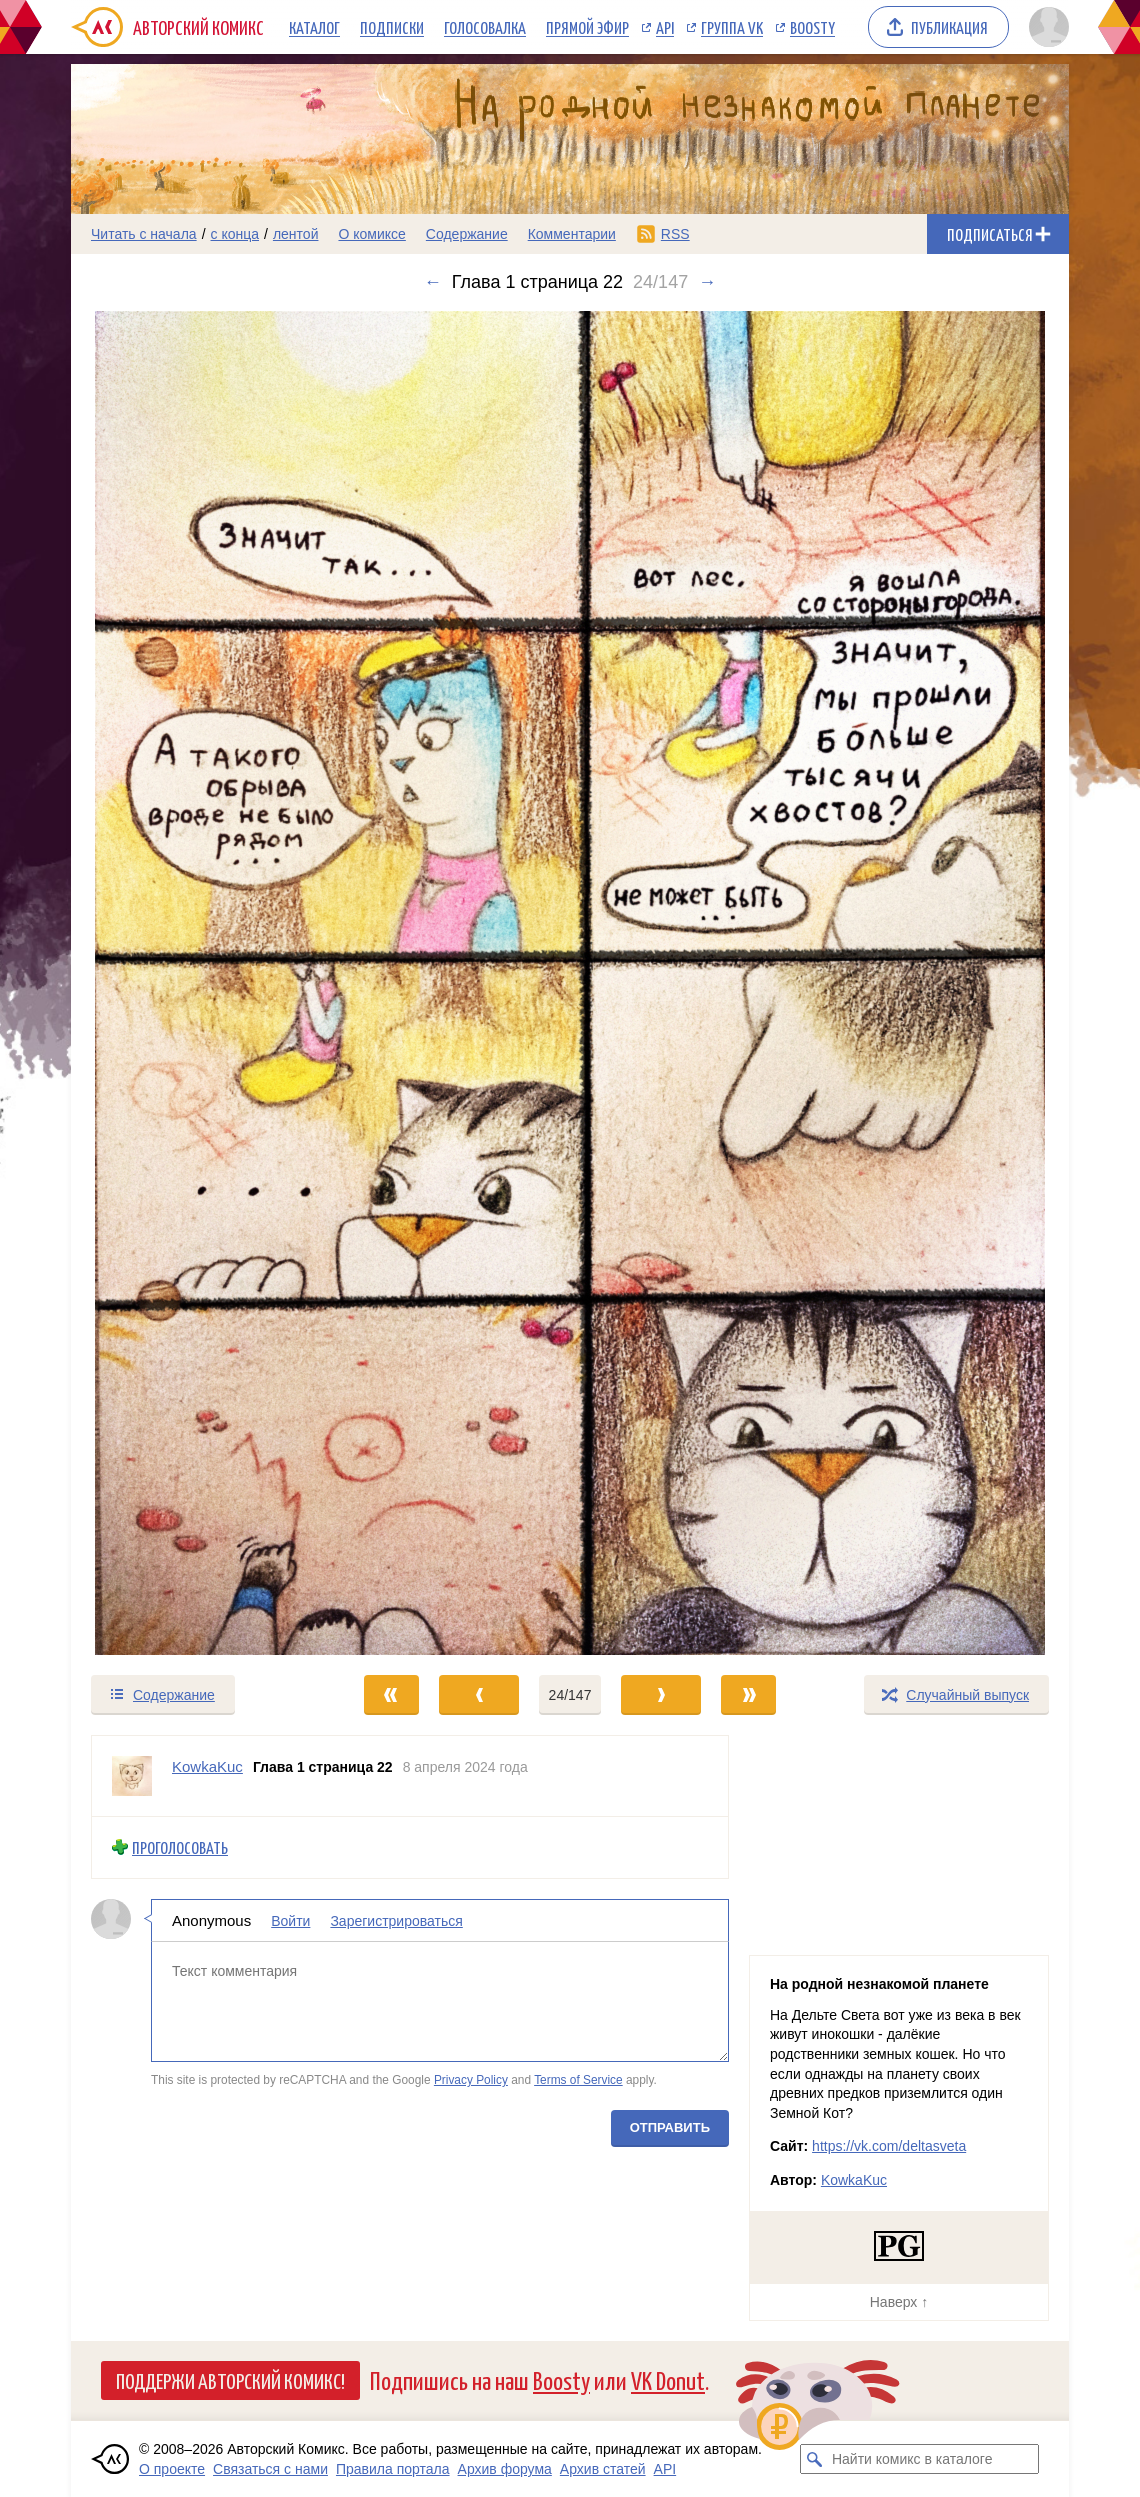 Image resolution: width=1140 pixels, height=2497 pixels. What do you see at coordinates (485, 27) in the screenshot?
I see `Голосовалка` at bounding box center [485, 27].